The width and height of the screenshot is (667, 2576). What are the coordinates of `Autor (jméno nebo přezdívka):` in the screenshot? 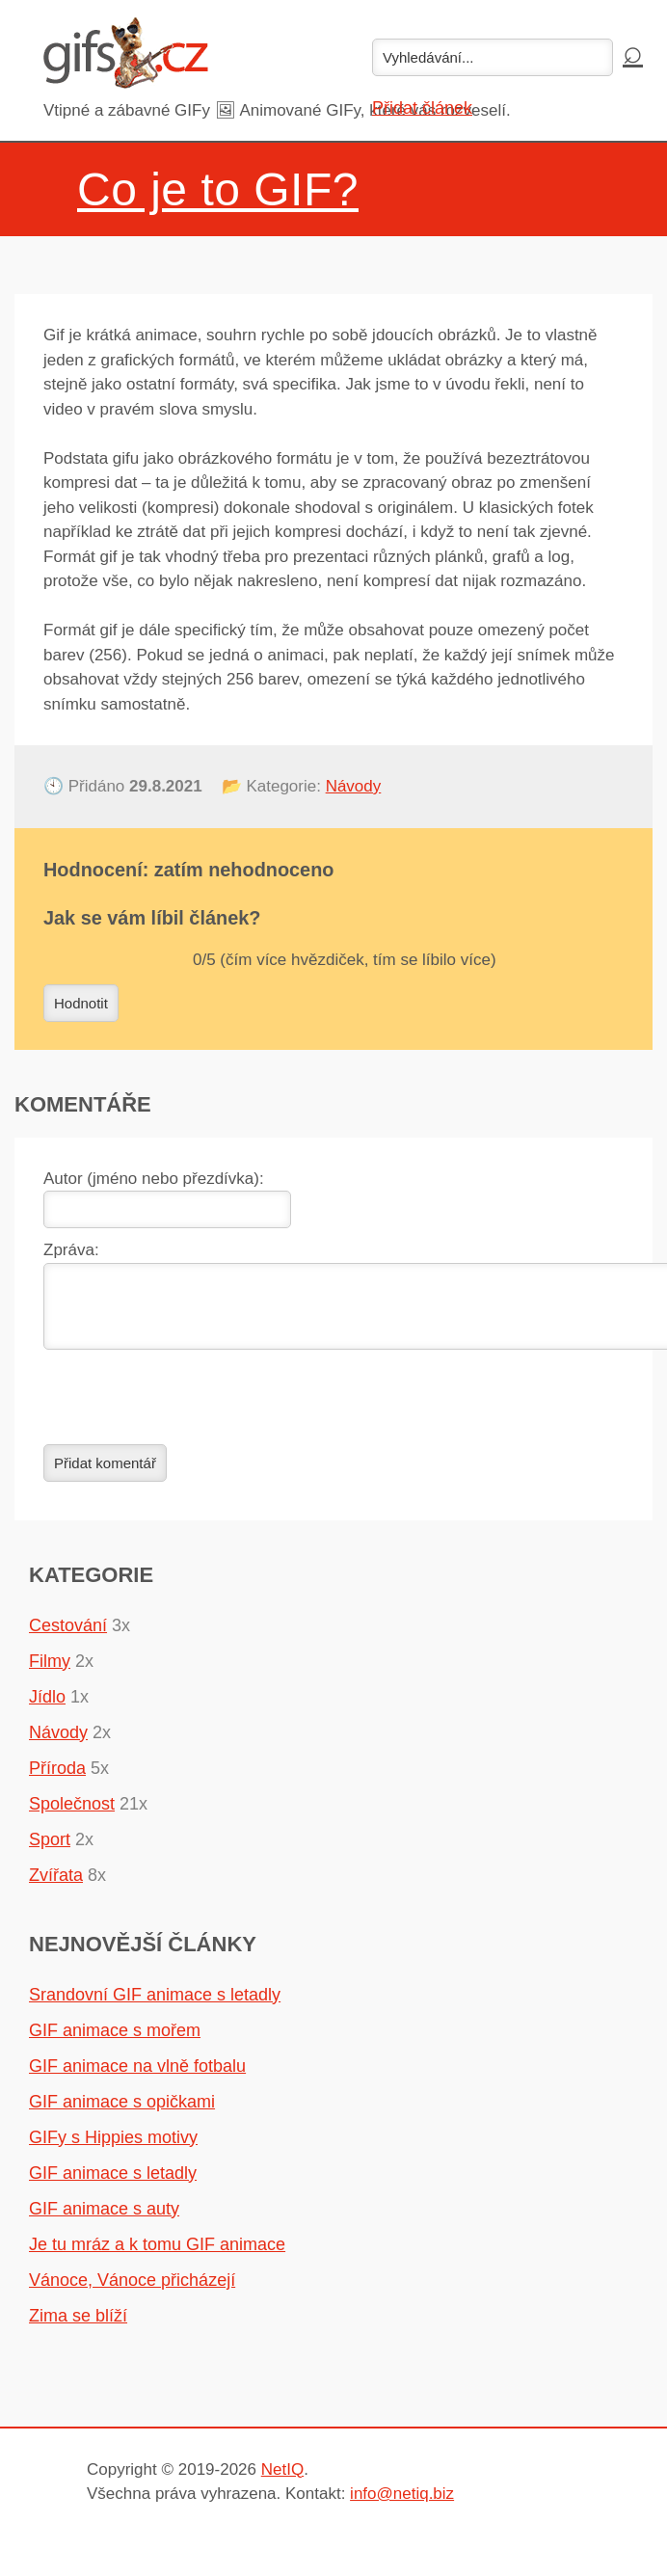 It's located at (153, 1178).